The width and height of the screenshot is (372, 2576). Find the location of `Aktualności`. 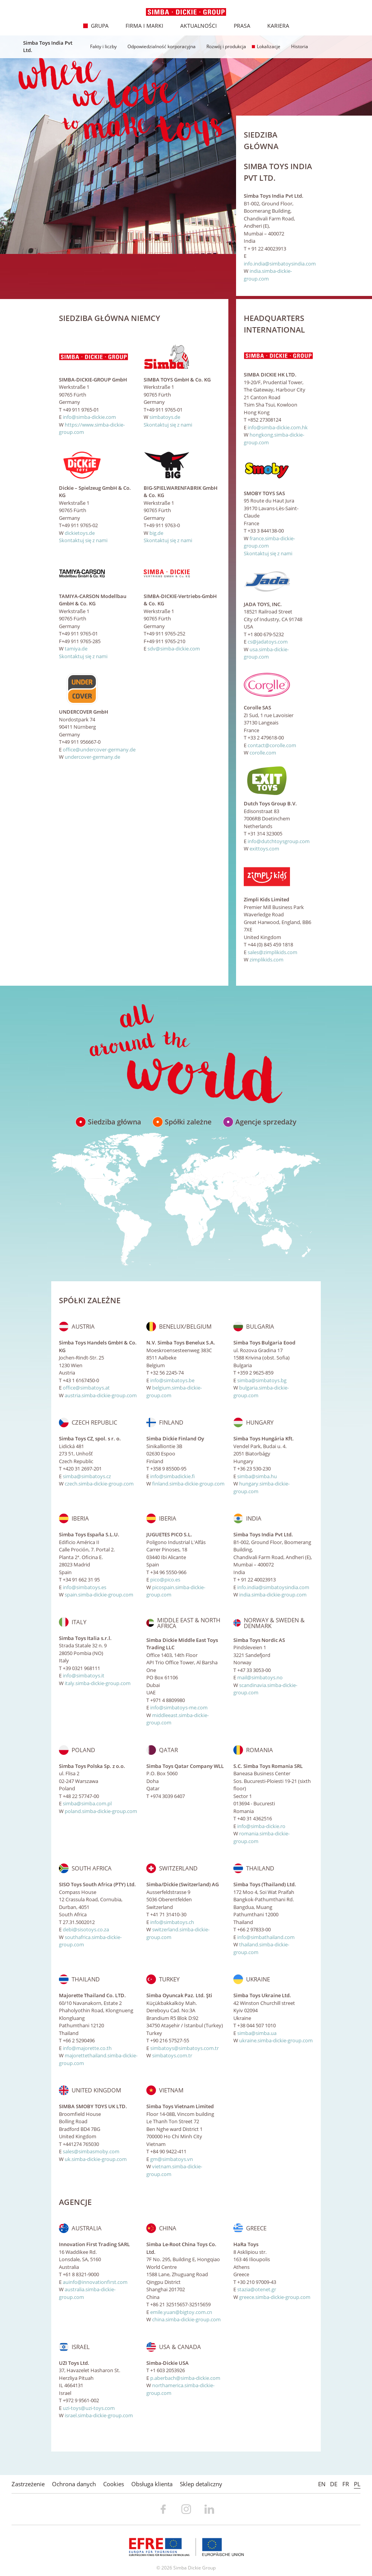

Aktualności is located at coordinates (194, 25).